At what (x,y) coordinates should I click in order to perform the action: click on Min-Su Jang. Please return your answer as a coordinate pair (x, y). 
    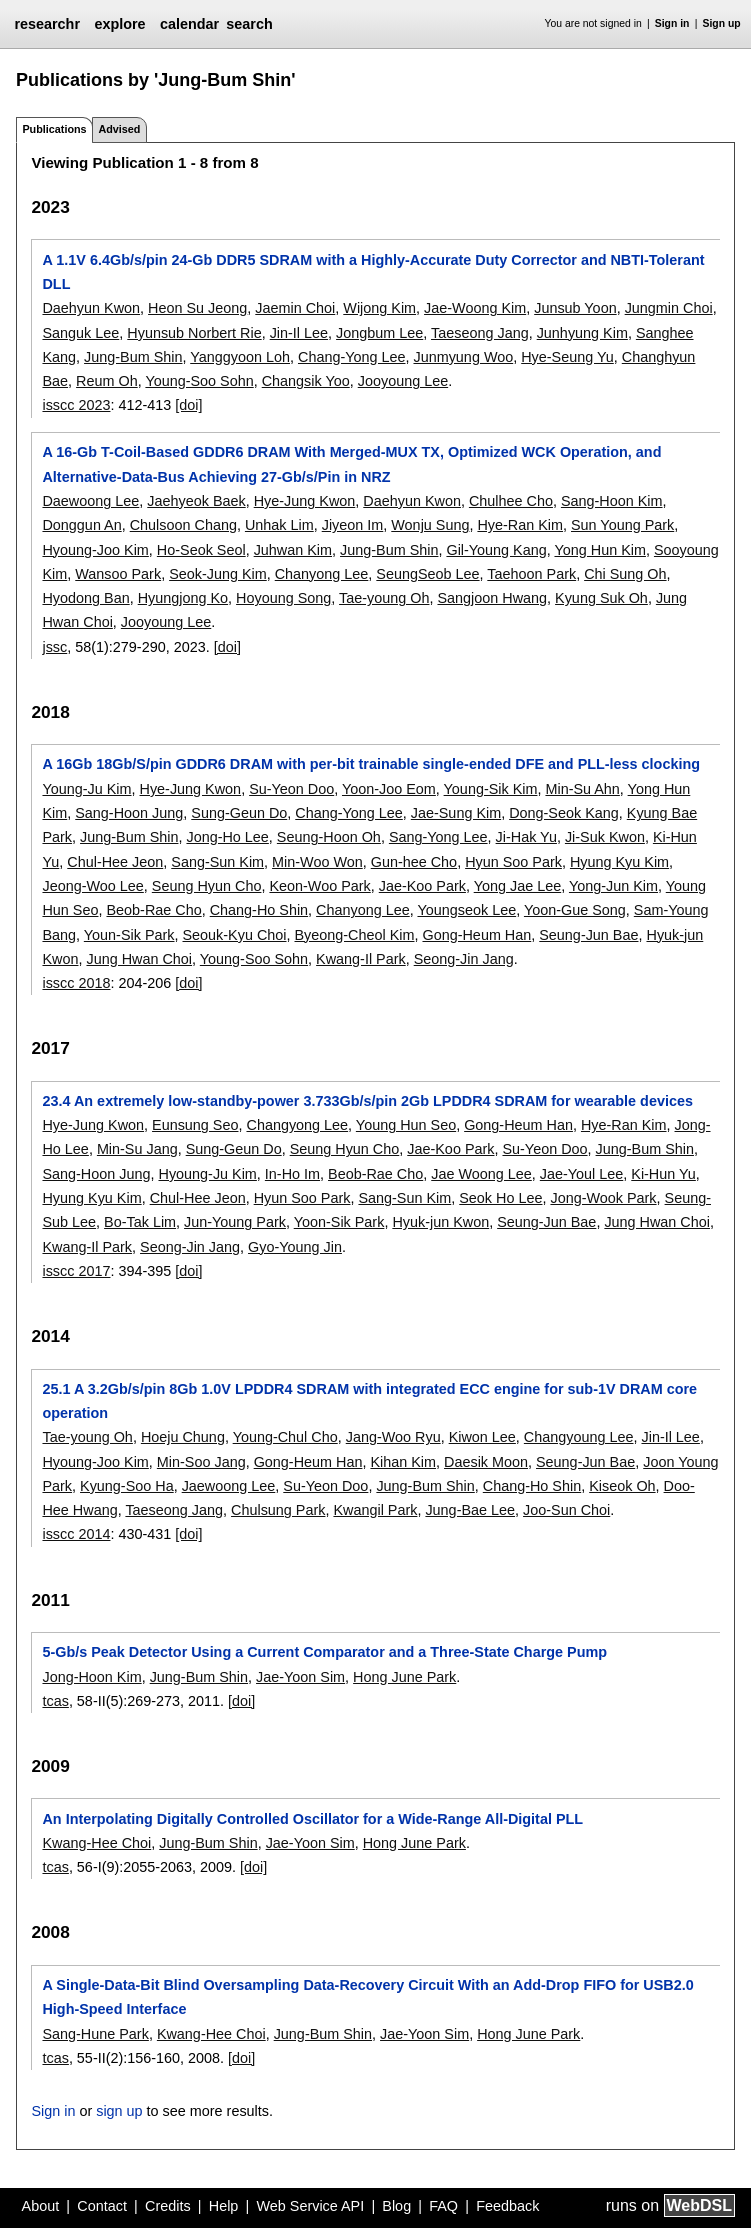
    Looking at the image, I should click on (137, 1149).